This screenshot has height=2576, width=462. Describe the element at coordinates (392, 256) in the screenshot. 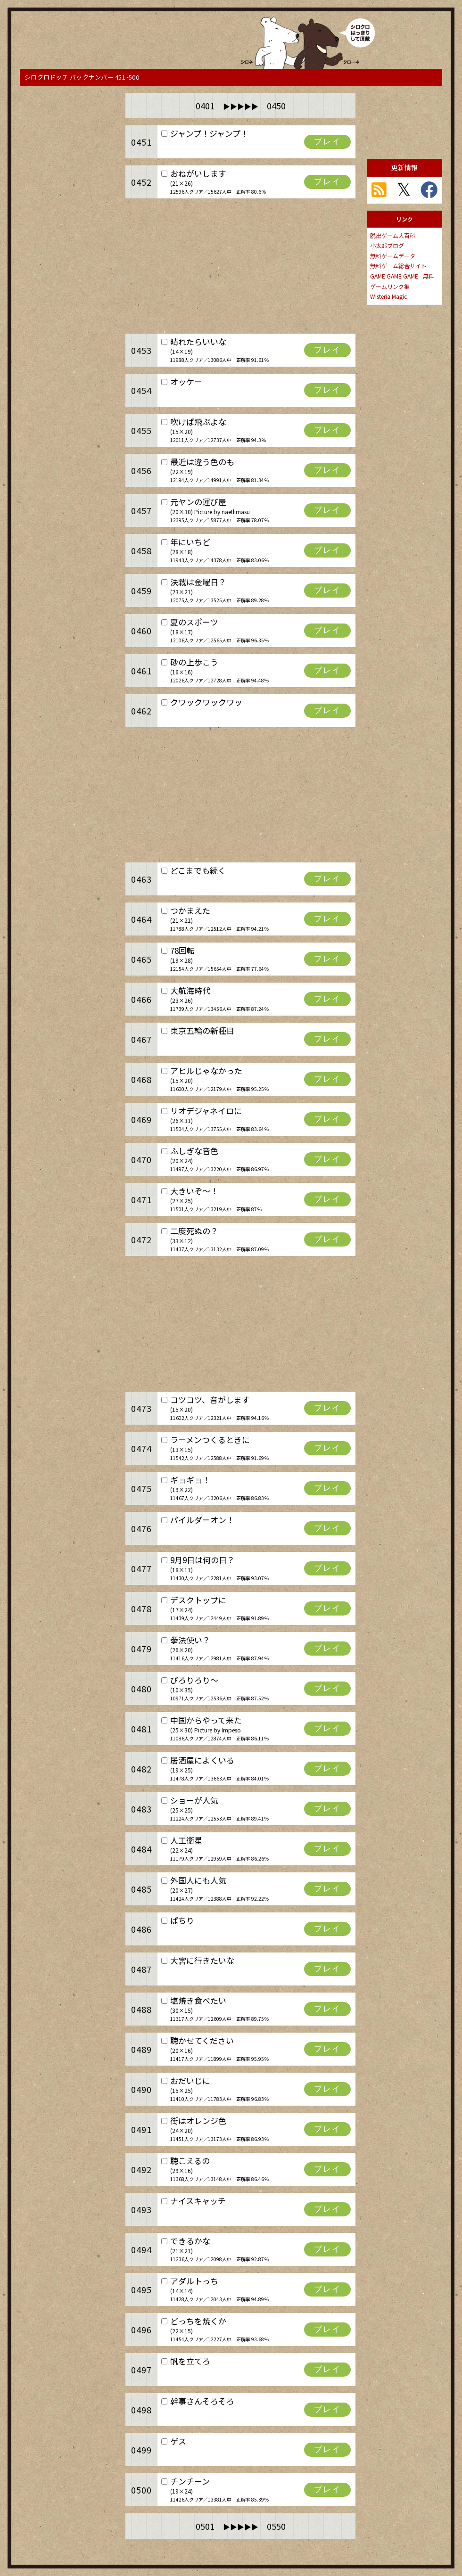

I see `無料ゲームデータ` at that location.